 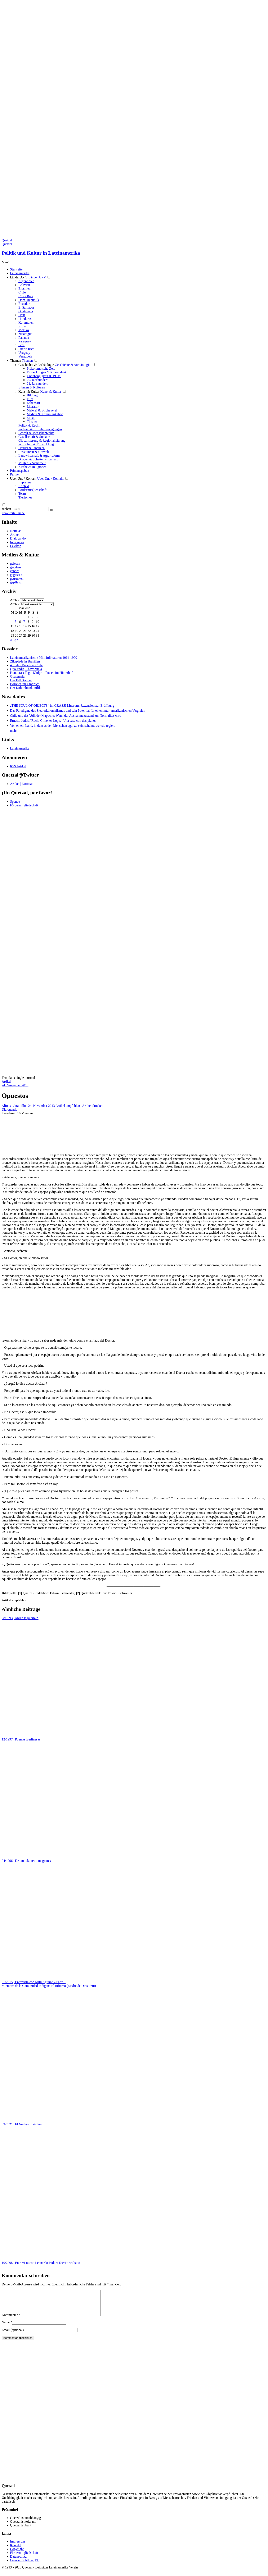 What do you see at coordinates (32, 421) in the screenshot?
I see `Theater` at bounding box center [32, 421].